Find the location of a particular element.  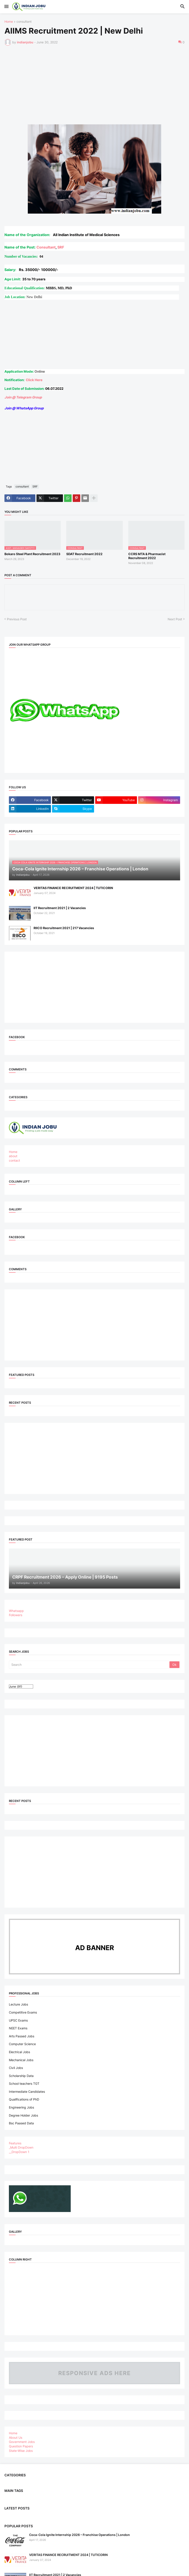

About Us is located at coordinates (15, 2437).